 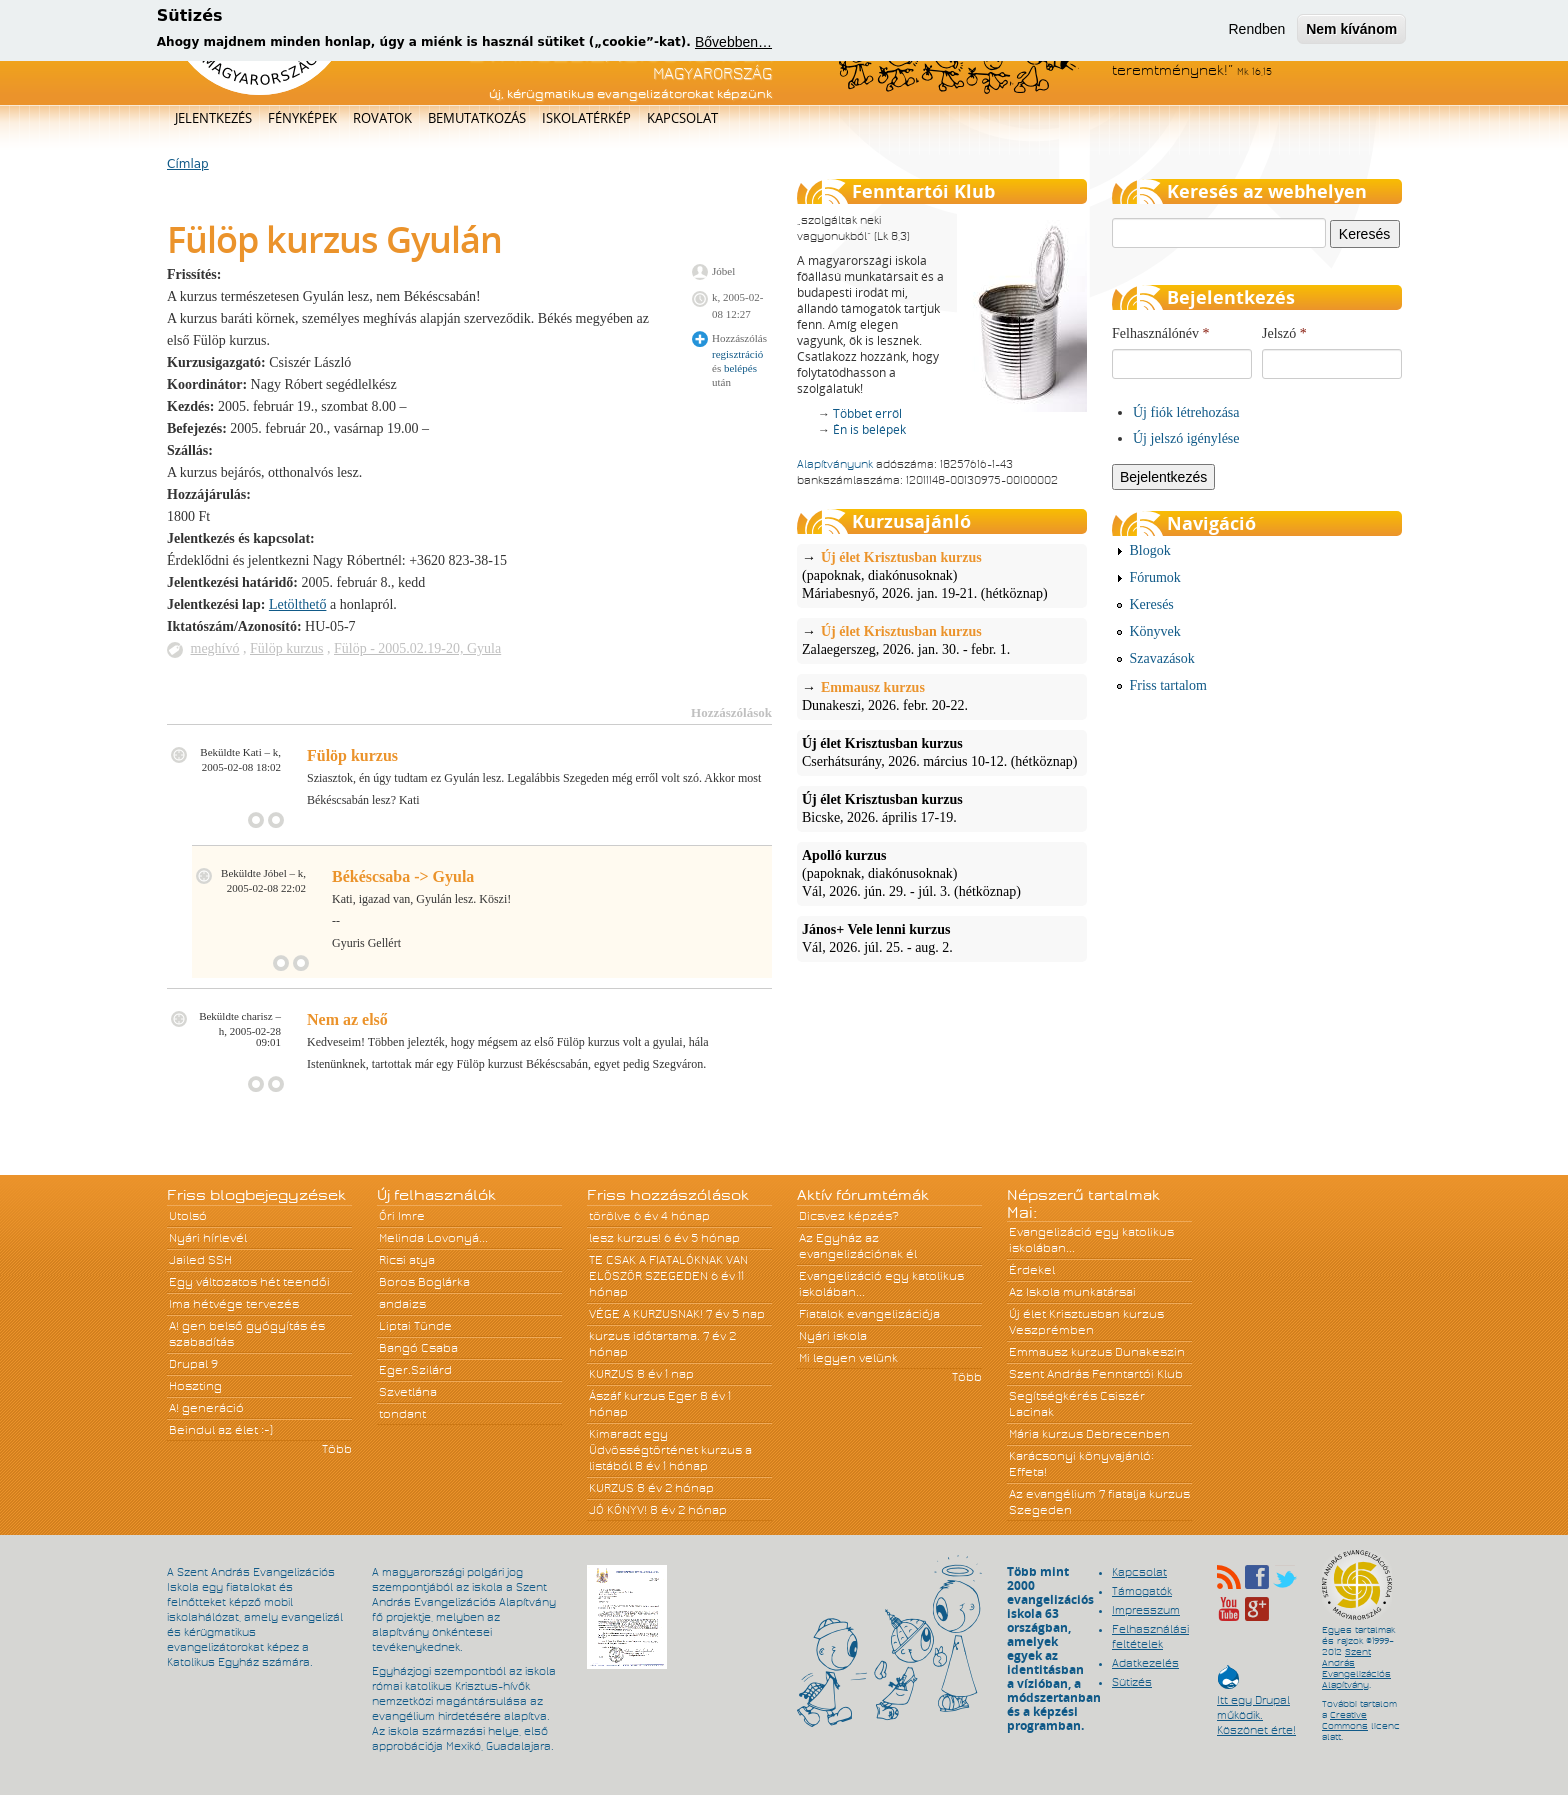 I want to click on Zalaegerszeg, 2026. jan. 30. - febr. 1., so click(x=942, y=640).